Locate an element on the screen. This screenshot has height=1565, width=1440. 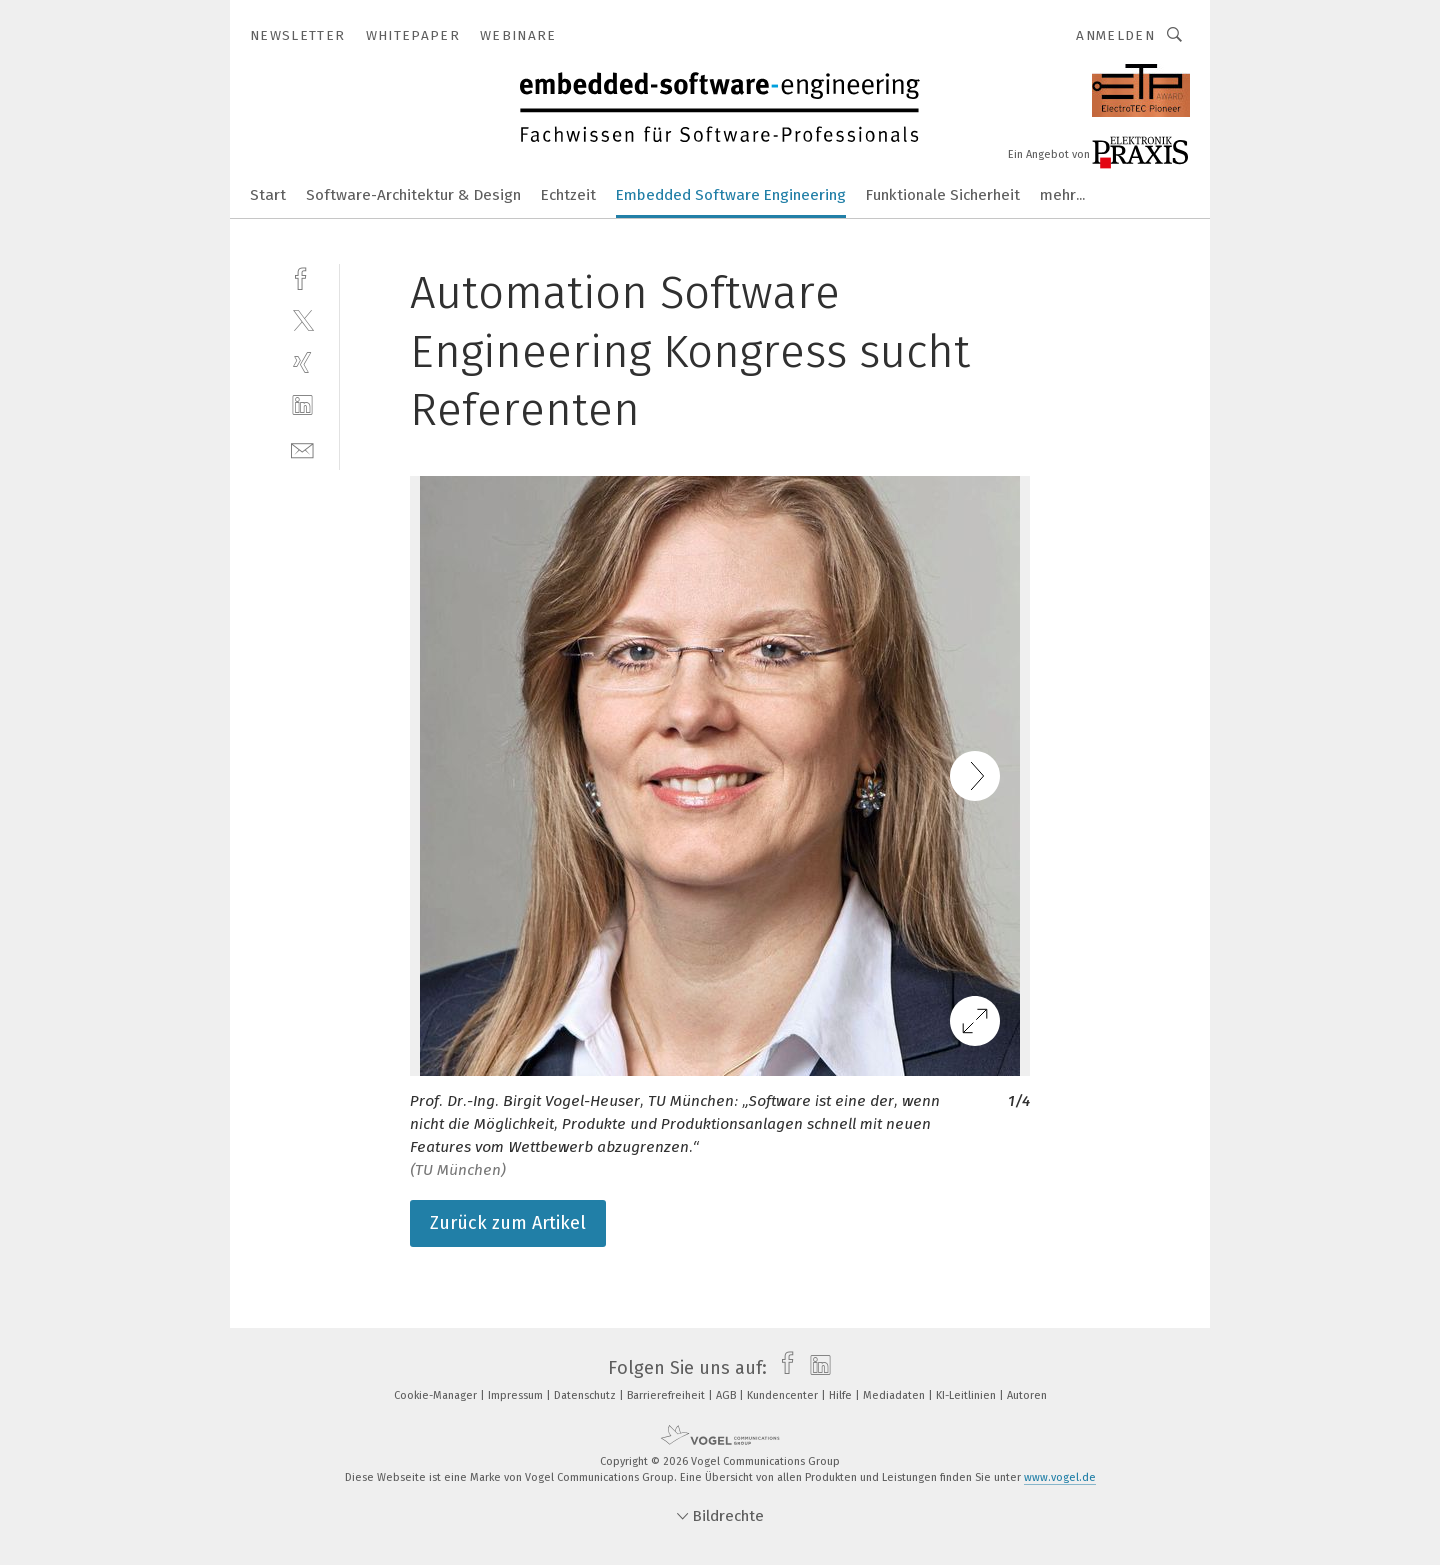
Barrierefreiheit is located at coordinates (667, 1395).